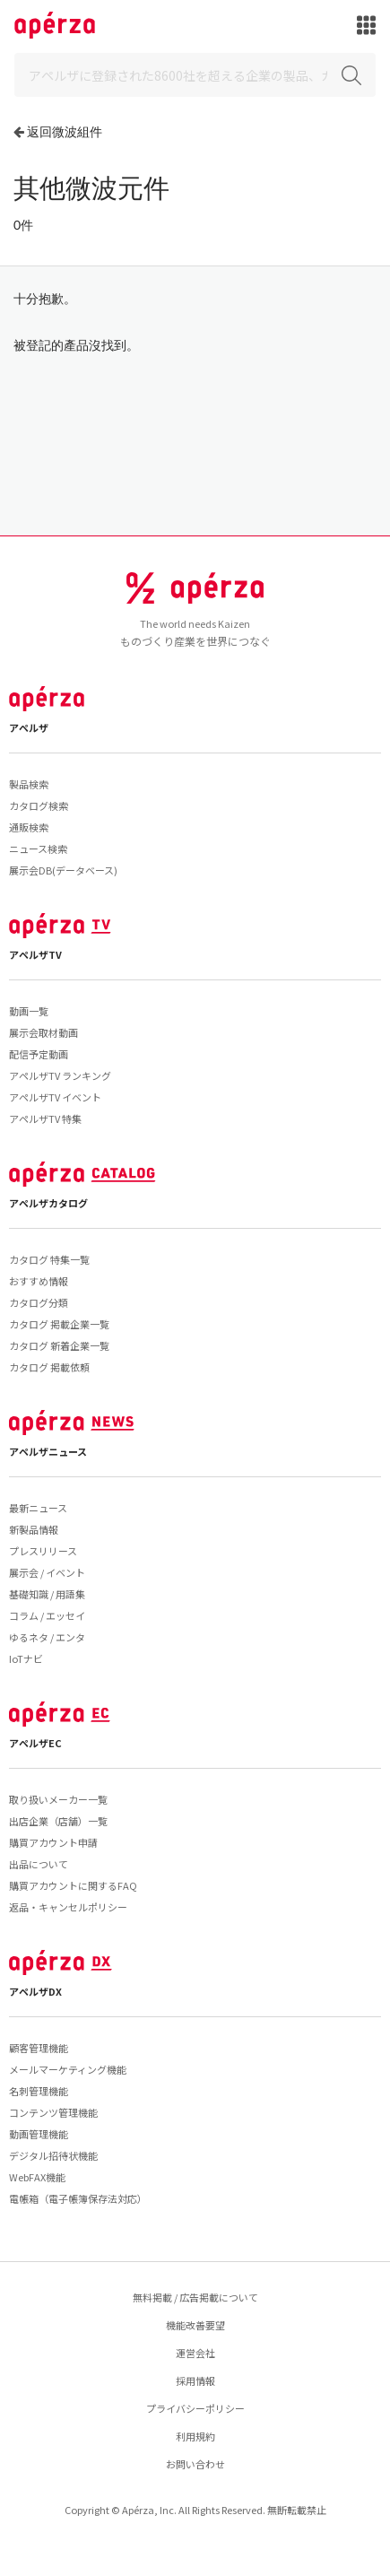  Describe the element at coordinates (59, 1345) in the screenshot. I see `カタログ 新着企業一覧` at that location.